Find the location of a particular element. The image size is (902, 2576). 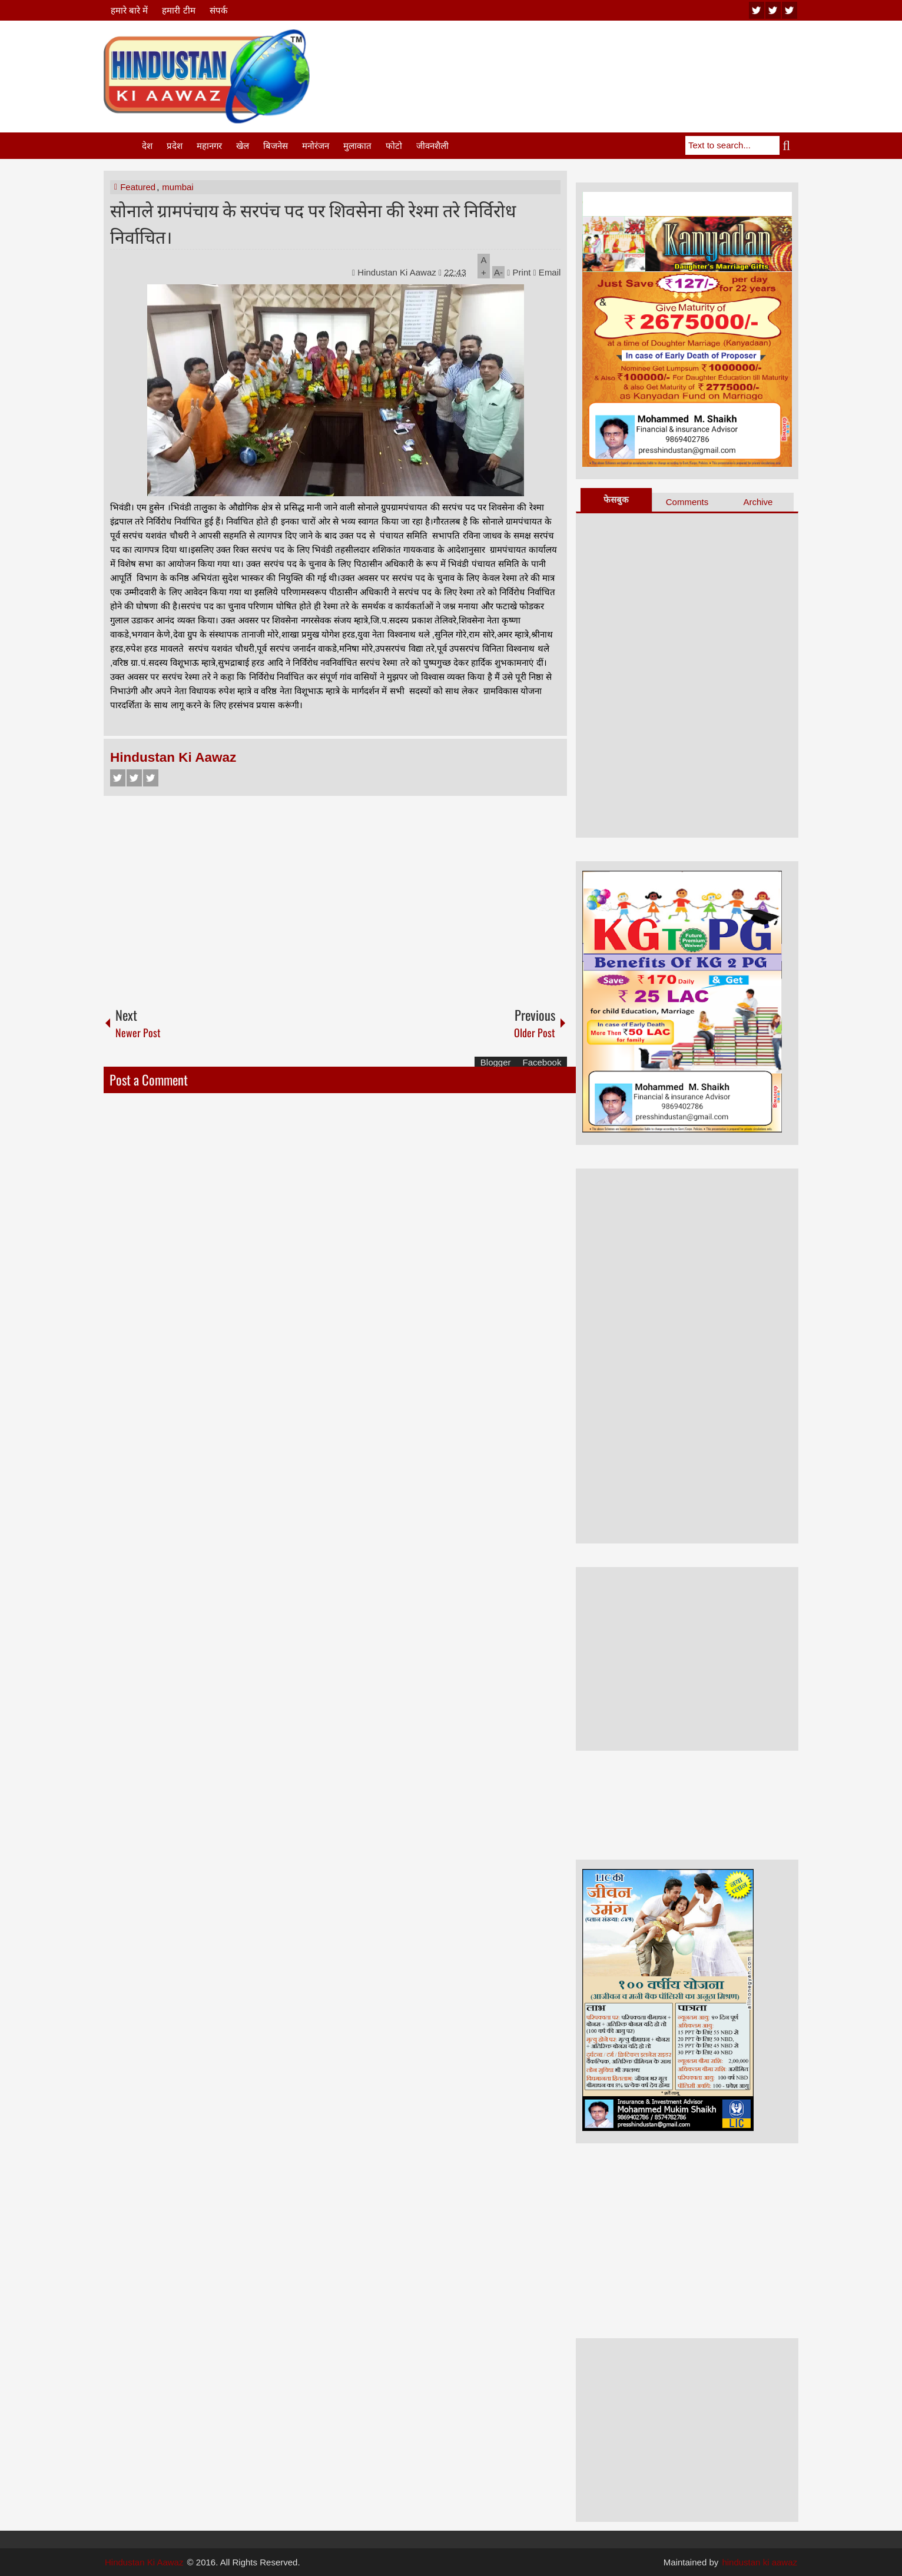

हमारी टीम is located at coordinates (178, 10).